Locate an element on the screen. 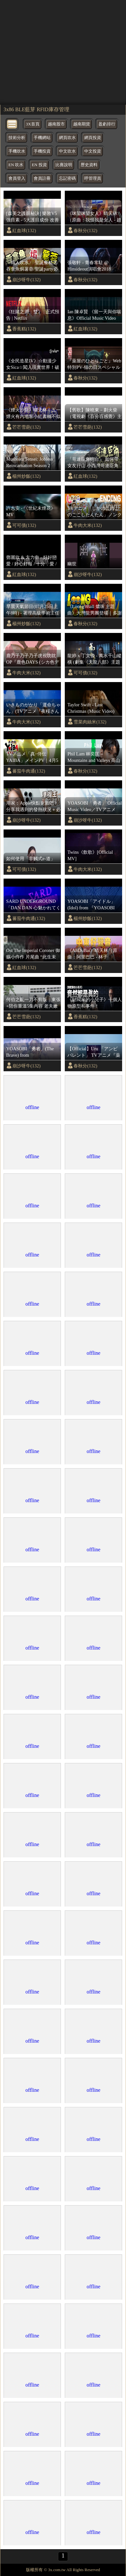  春秋分(132) is located at coordinates (85, 230).